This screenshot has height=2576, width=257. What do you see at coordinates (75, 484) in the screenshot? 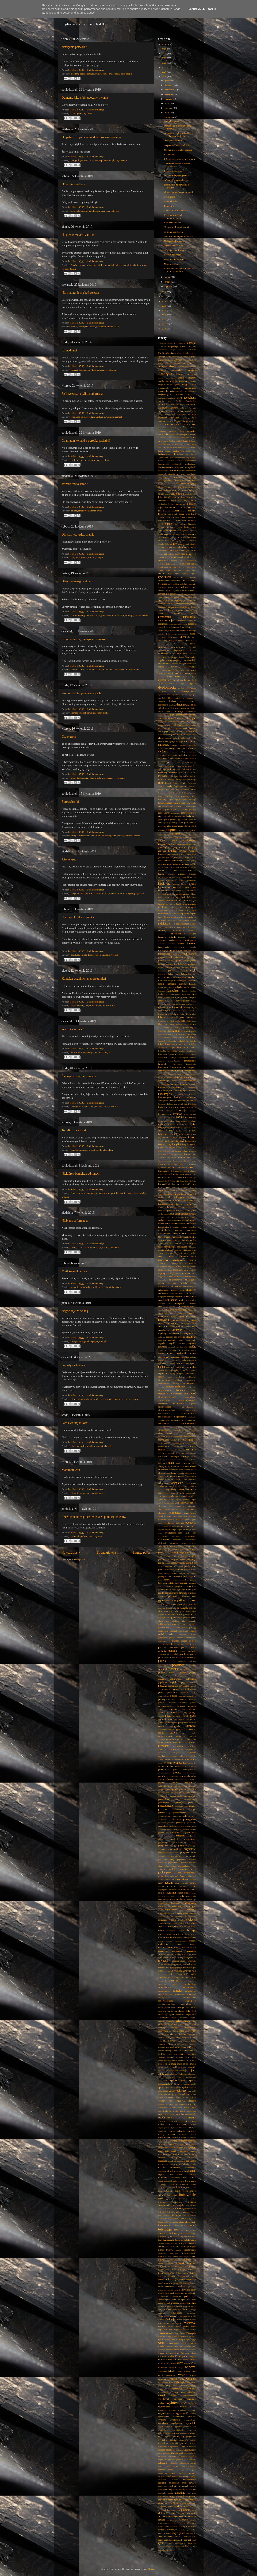
I see `Jeszcze raz to samo?` at bounding box center [75, 484].